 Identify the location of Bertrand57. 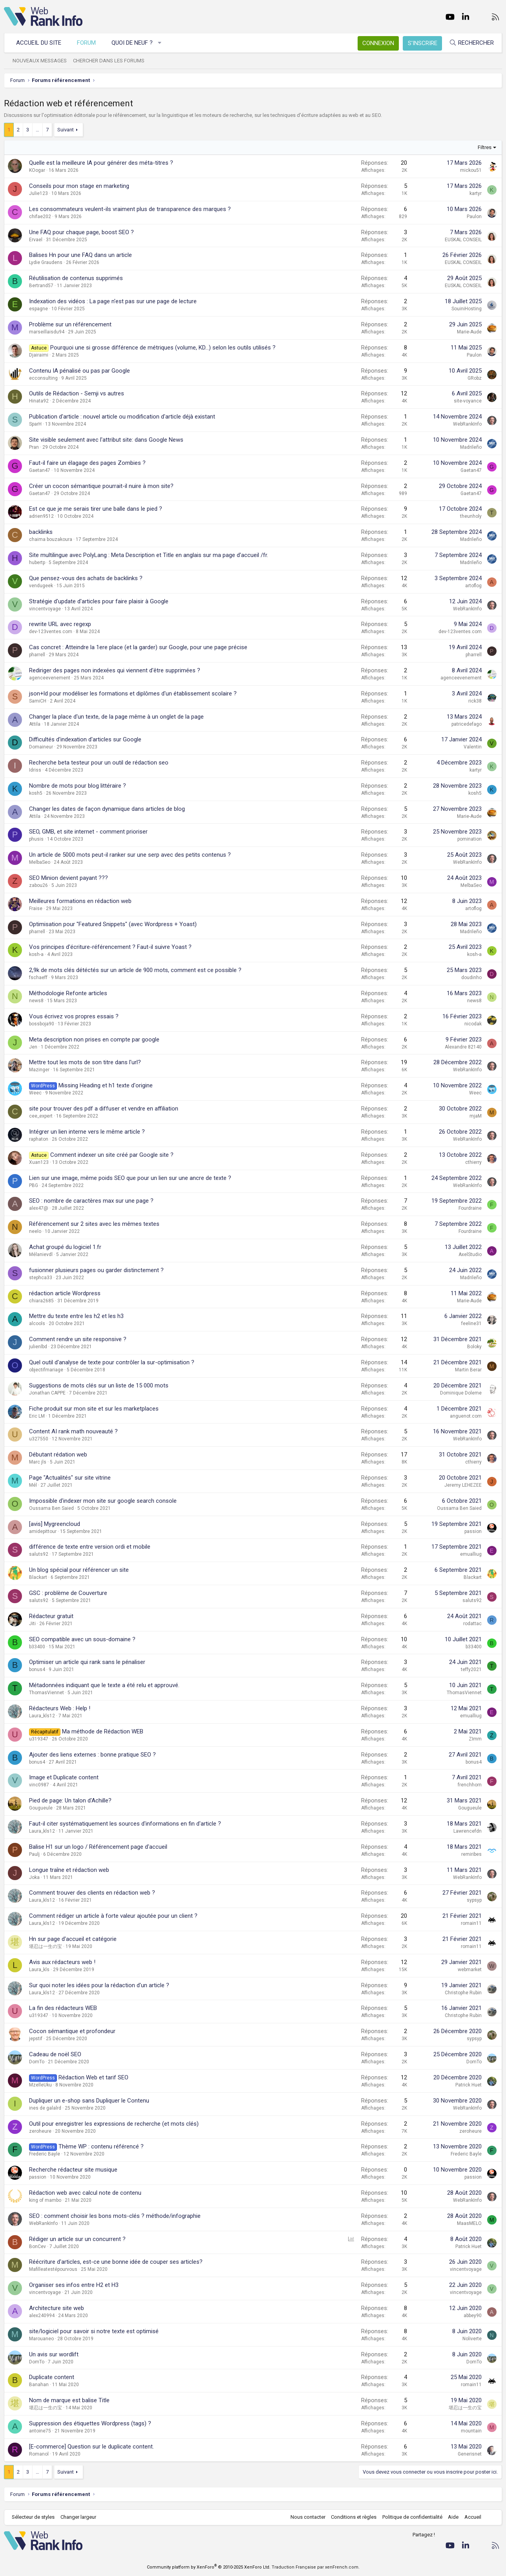
(41, 285).